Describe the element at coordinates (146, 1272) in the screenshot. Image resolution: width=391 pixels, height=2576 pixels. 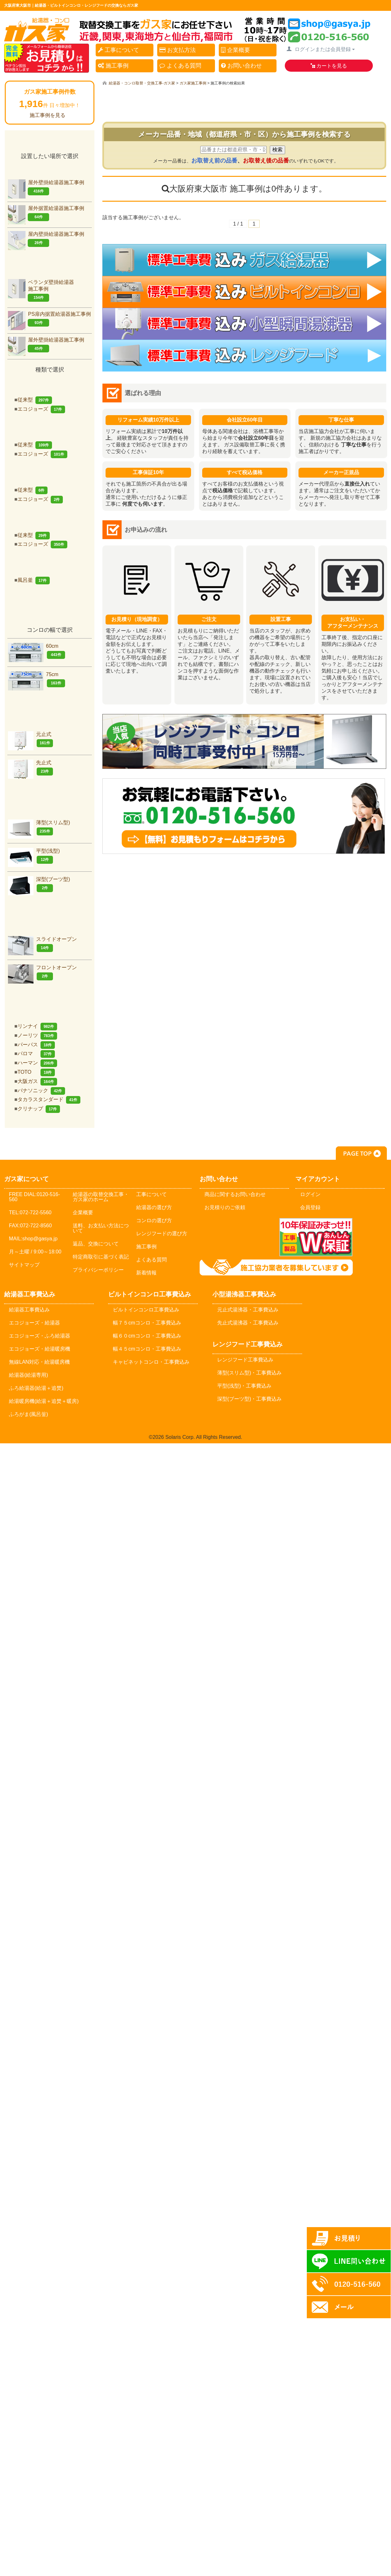
I see `新着情報` at that location.